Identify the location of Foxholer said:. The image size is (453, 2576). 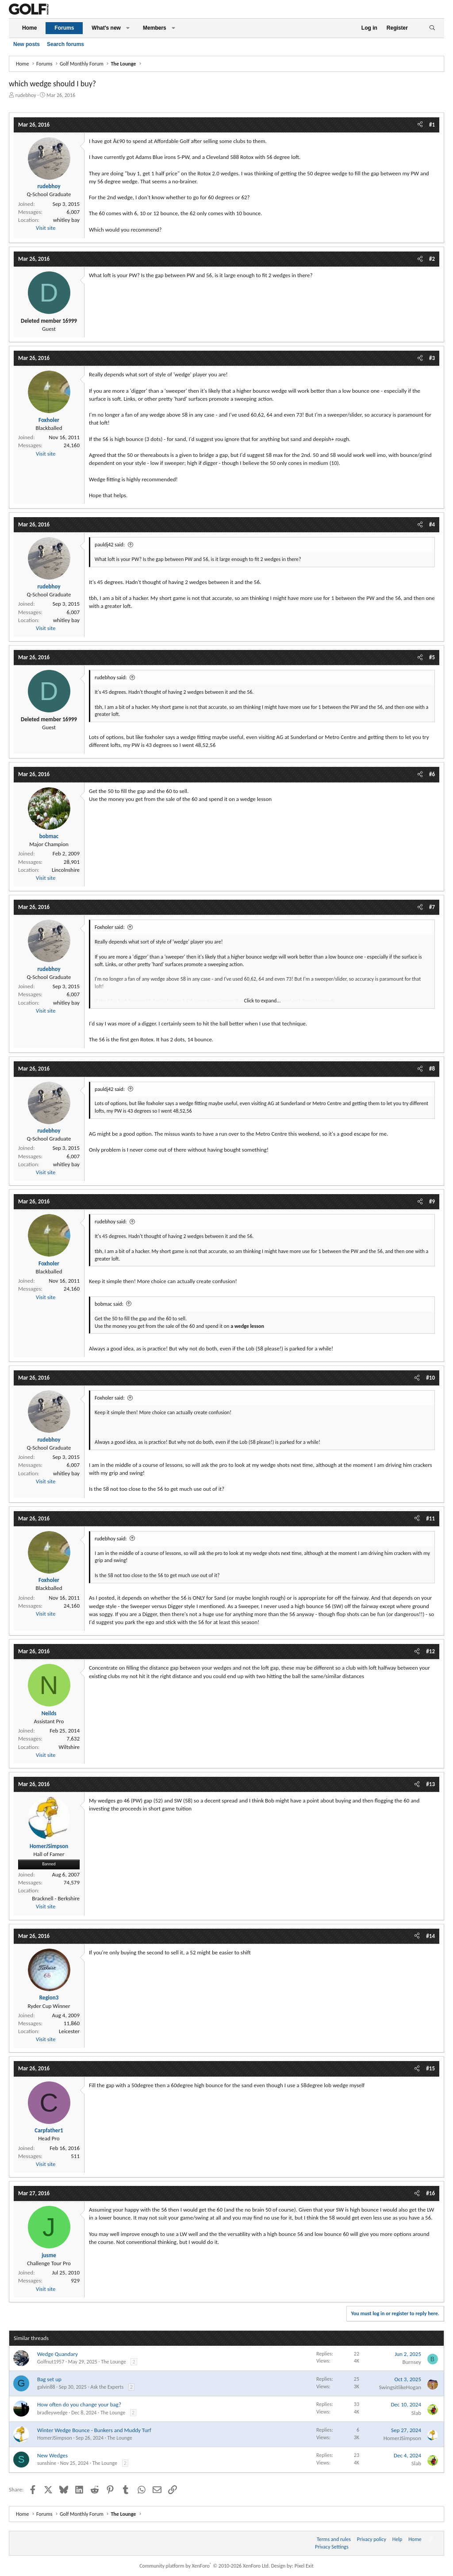
(110, 927).